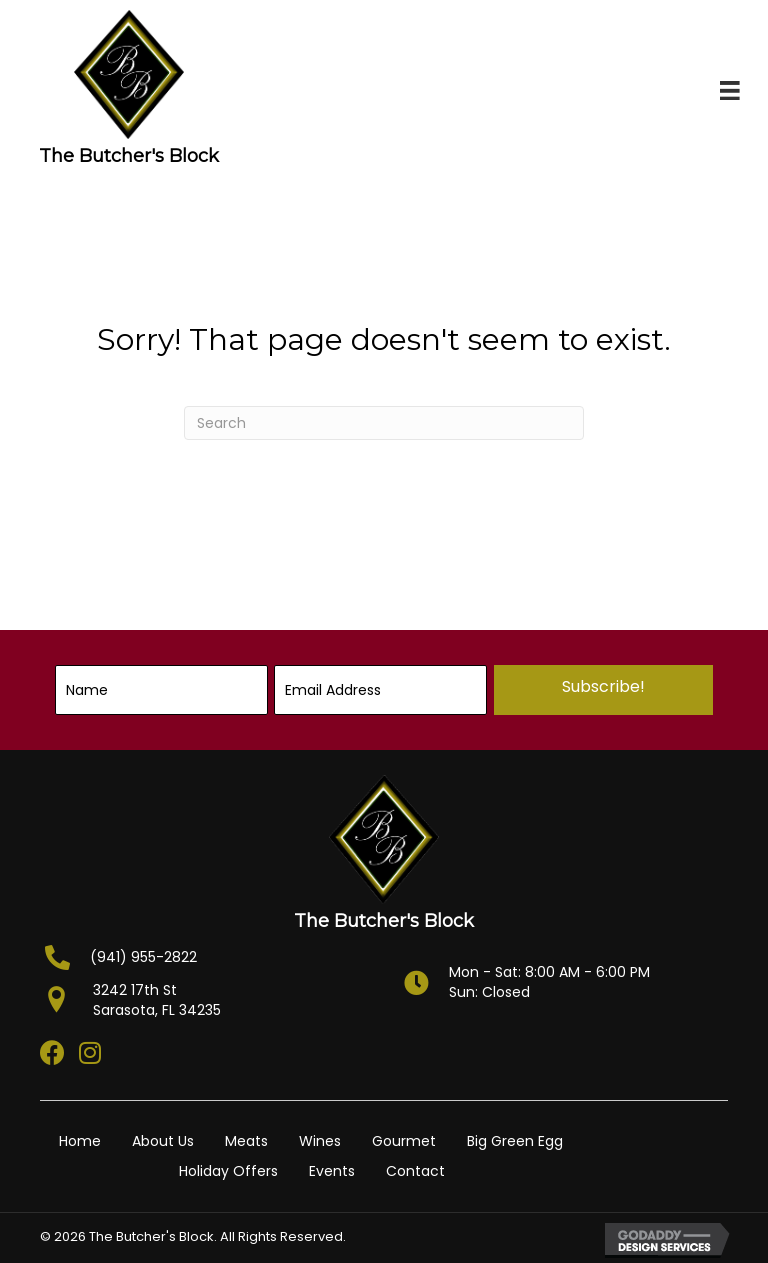 The height and width of the screenshot is (1263, 768). What do you see at coordinates (80, 1141) in the screenshot?
I see `Home` at bounding box center [80, 1141].